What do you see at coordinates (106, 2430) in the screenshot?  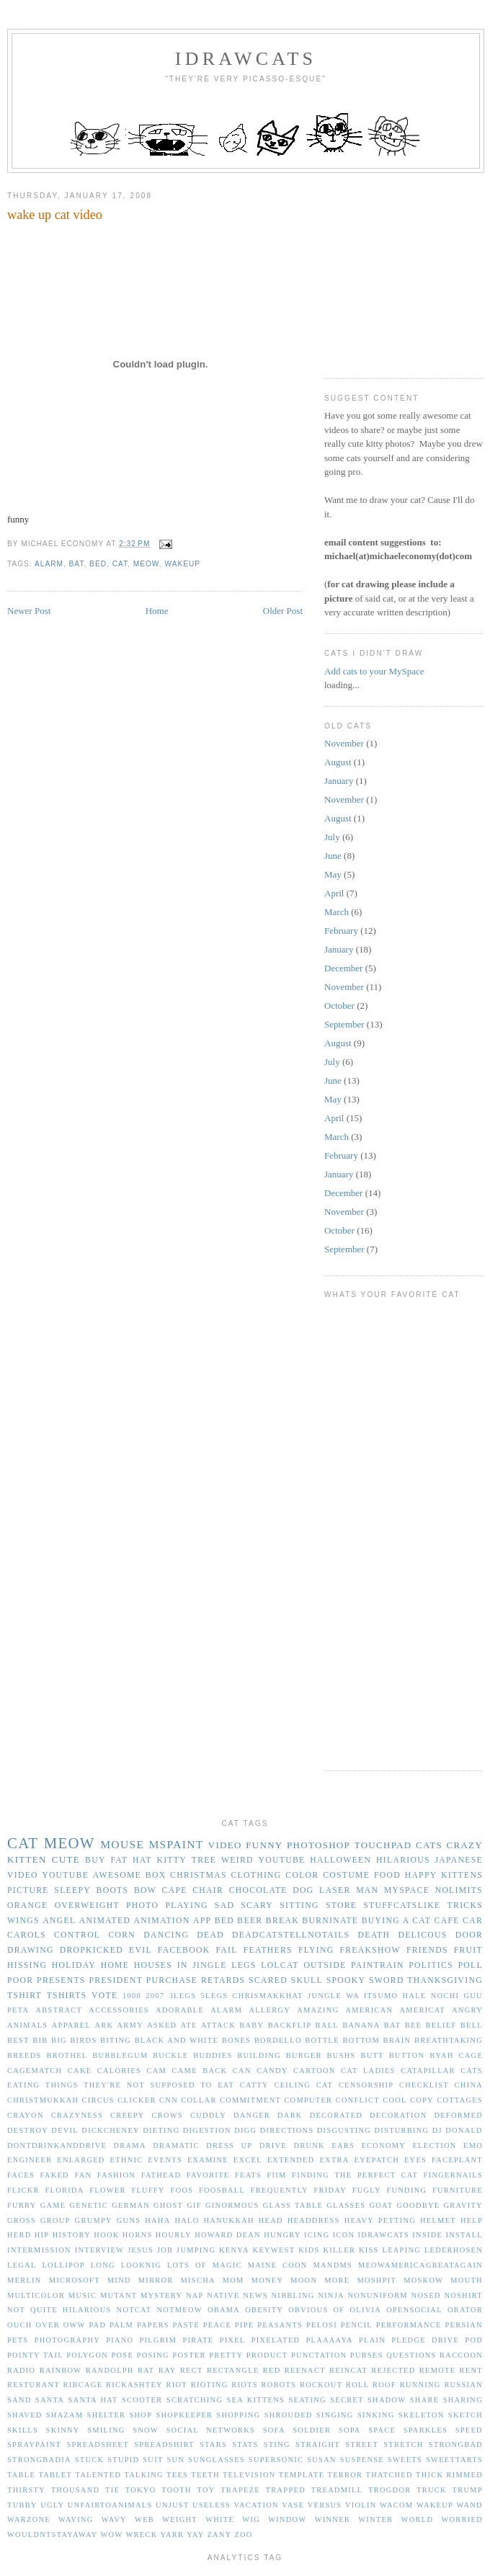 I see `smiling` at bounding box center [106, 2430].